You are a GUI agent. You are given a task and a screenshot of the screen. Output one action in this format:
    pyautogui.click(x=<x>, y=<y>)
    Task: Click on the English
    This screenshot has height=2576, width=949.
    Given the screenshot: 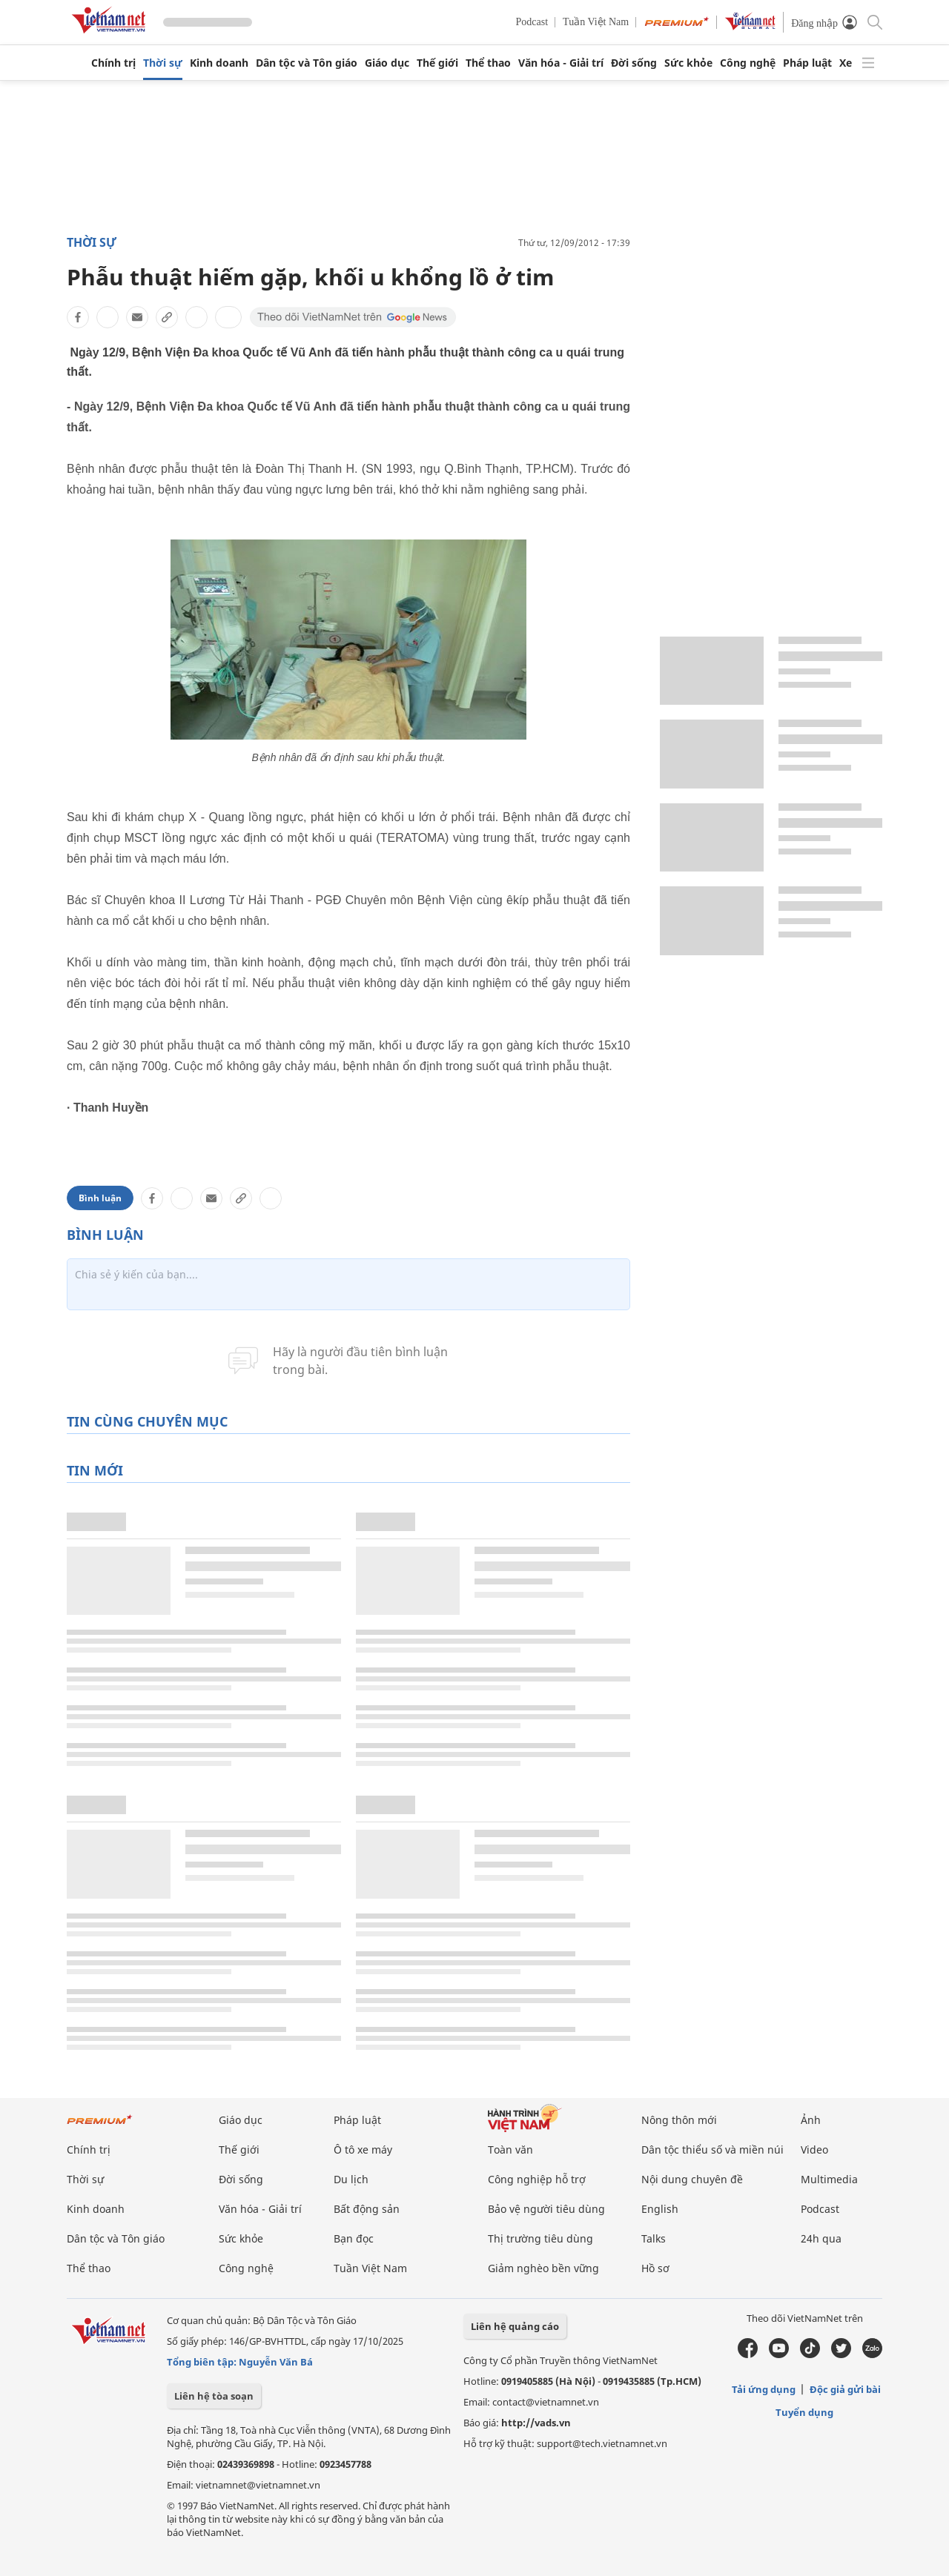 What is the action you would take?
    pyautogui.click(x=659, y=2209)
    